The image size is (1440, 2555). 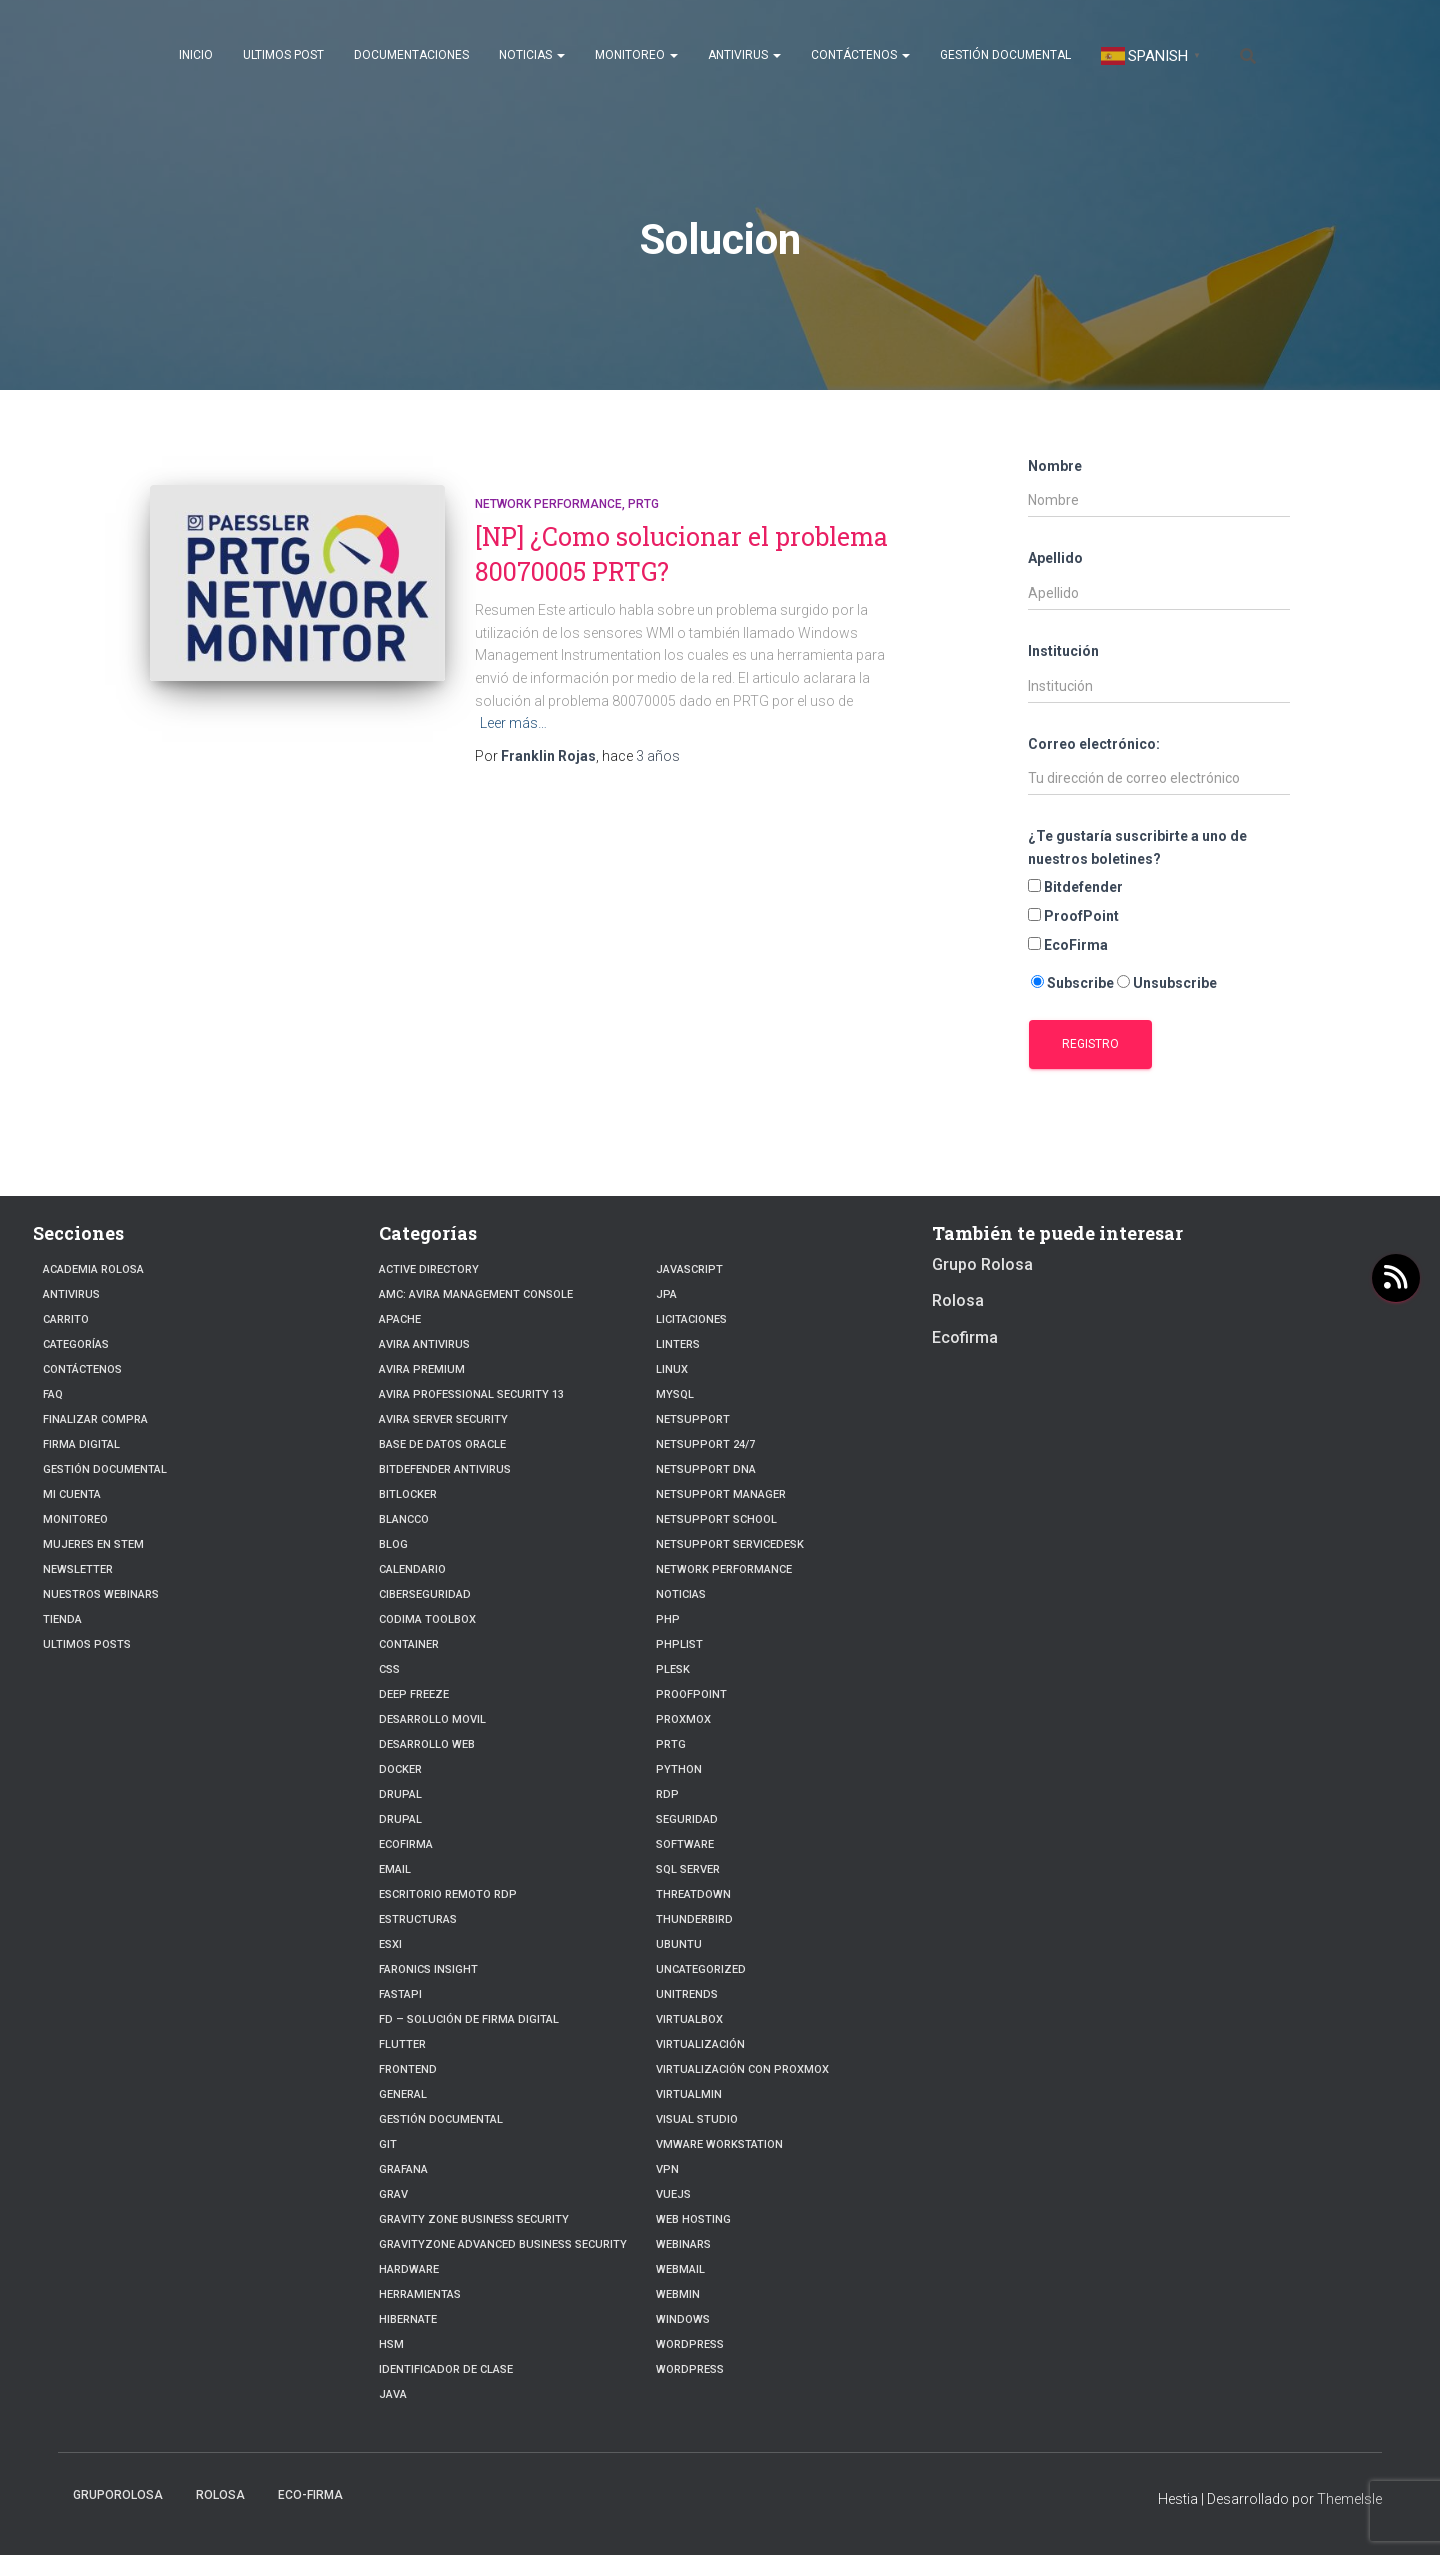 What do you see at coordinates (448, 1894) in the screenshot?
I see `Escritorio Remoto RDP` at bounding box center [448, 1894].